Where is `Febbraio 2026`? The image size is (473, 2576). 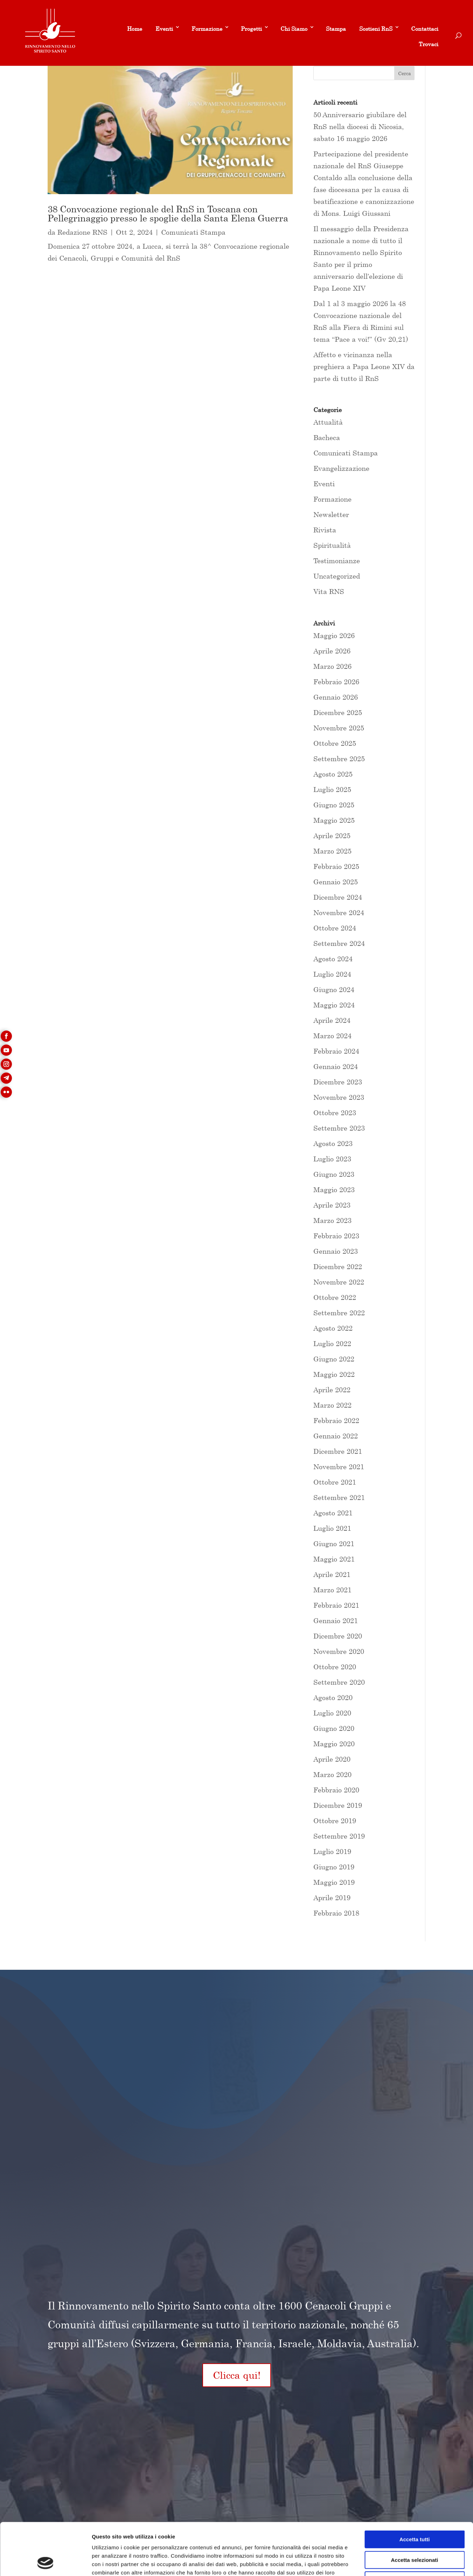 Febbraio 2026 is located at coordinates (336, 682).